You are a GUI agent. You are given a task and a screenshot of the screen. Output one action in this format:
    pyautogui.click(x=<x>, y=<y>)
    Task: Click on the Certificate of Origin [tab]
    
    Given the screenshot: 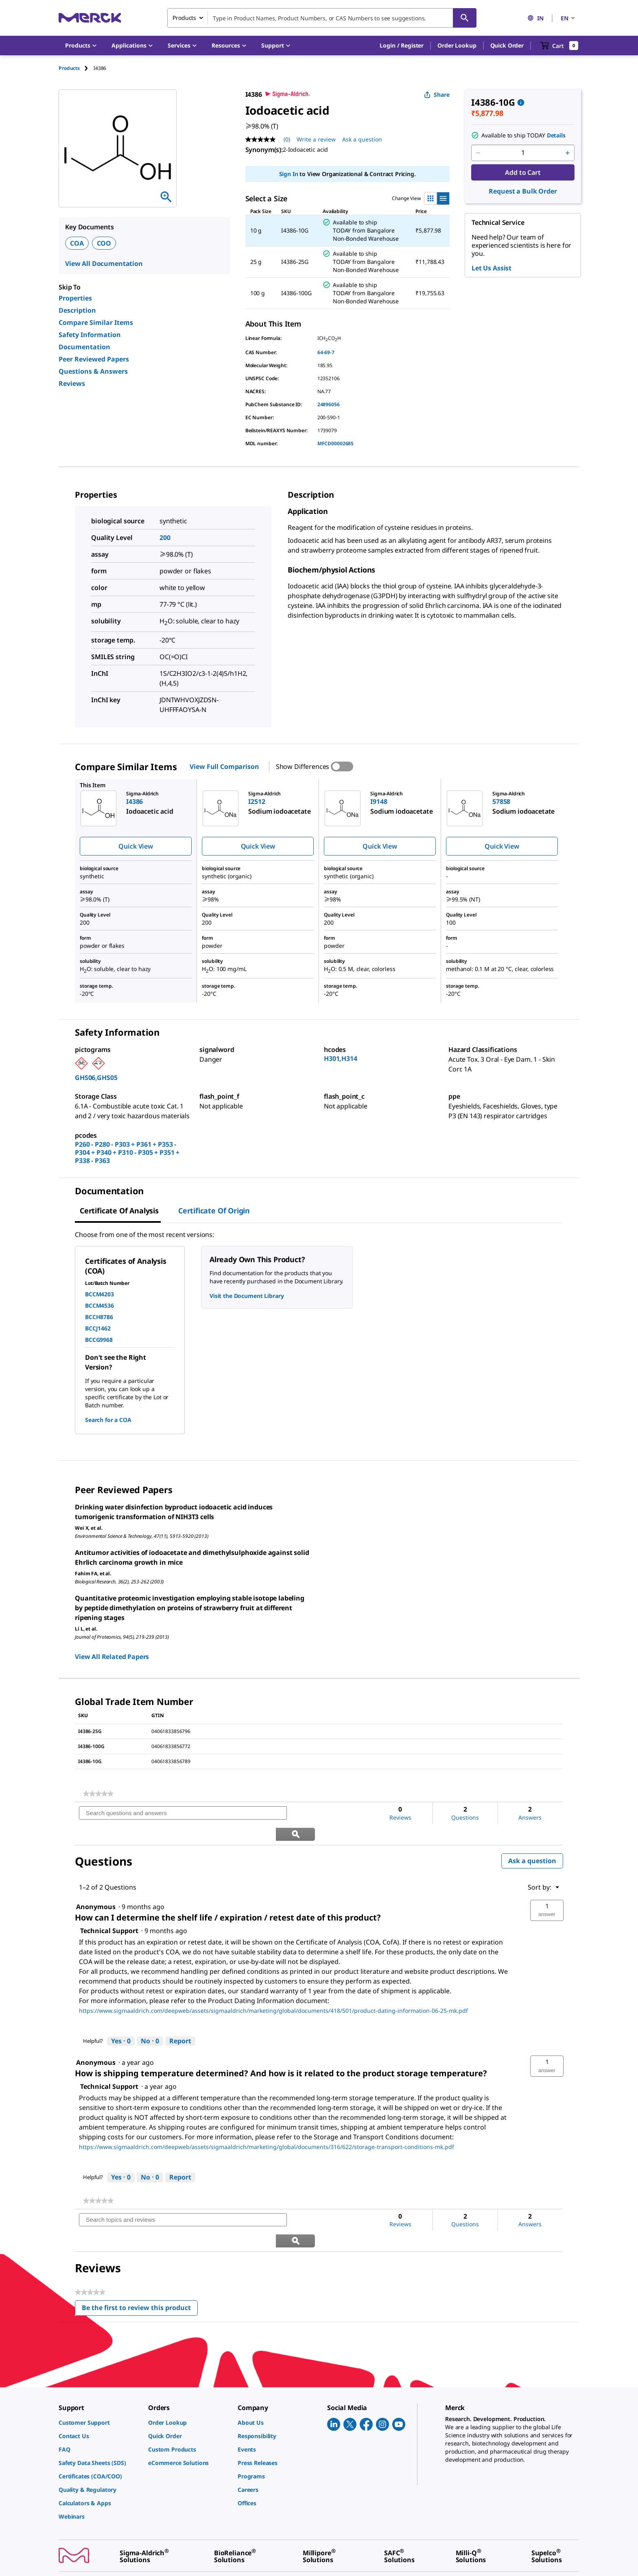 What is the action you would take?
    pyautogui.click(x=214, y=1210)
    